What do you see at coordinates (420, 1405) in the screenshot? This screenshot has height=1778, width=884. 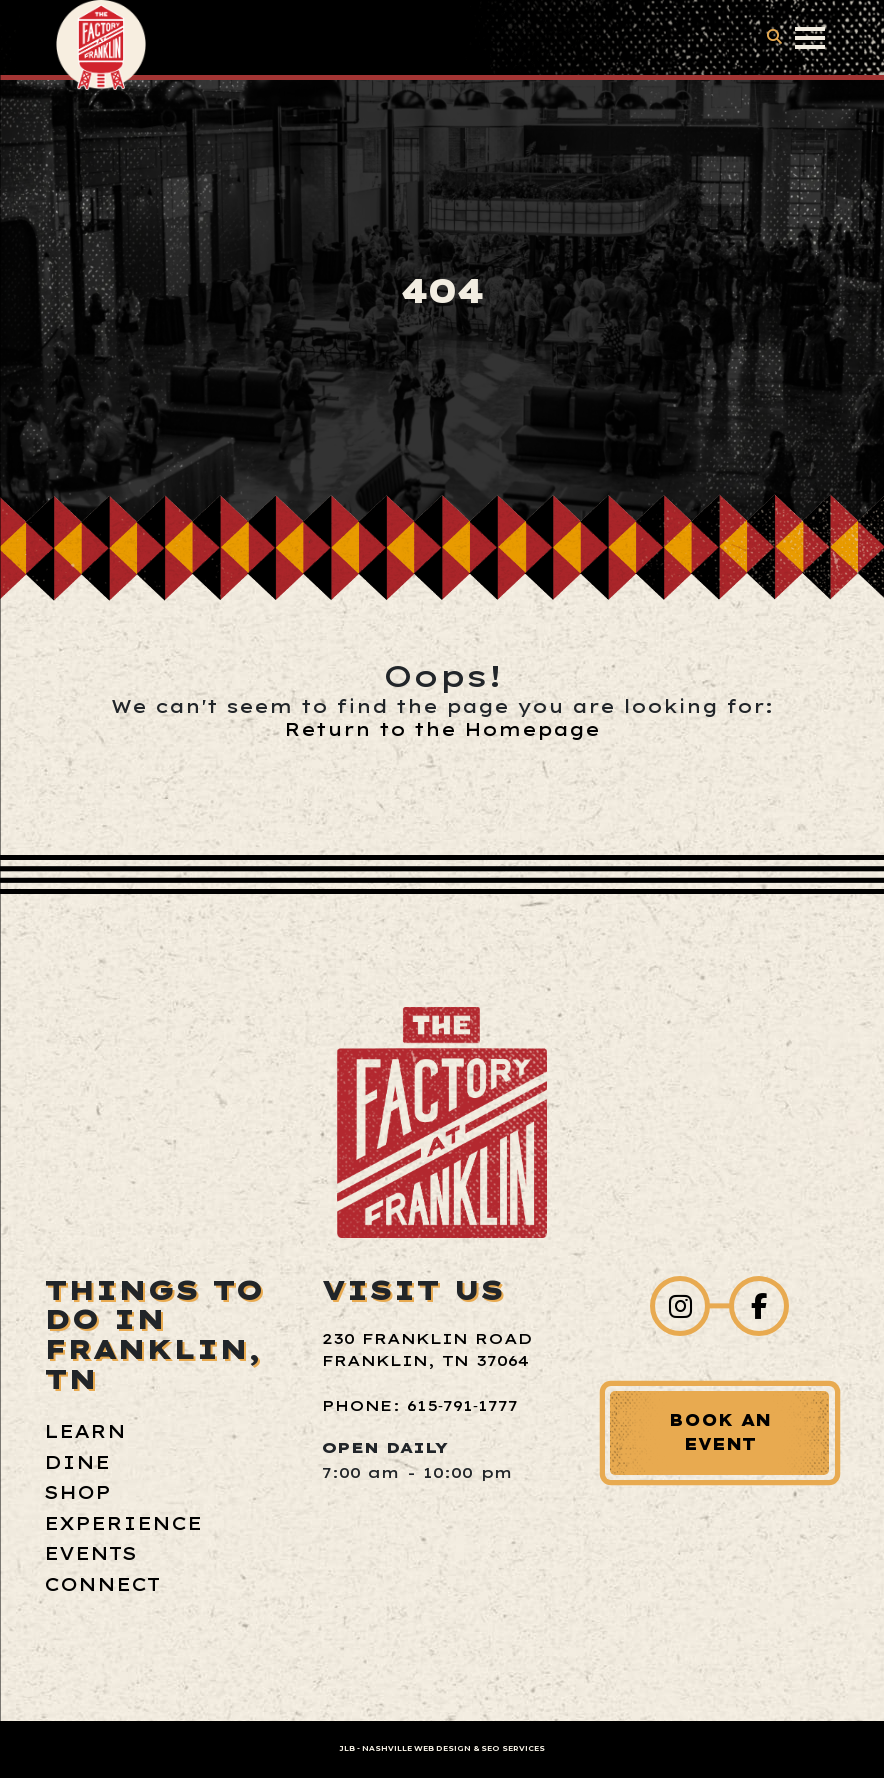 I see `Phone: 615‑791‑1777` at bounding box center [420, 1405].